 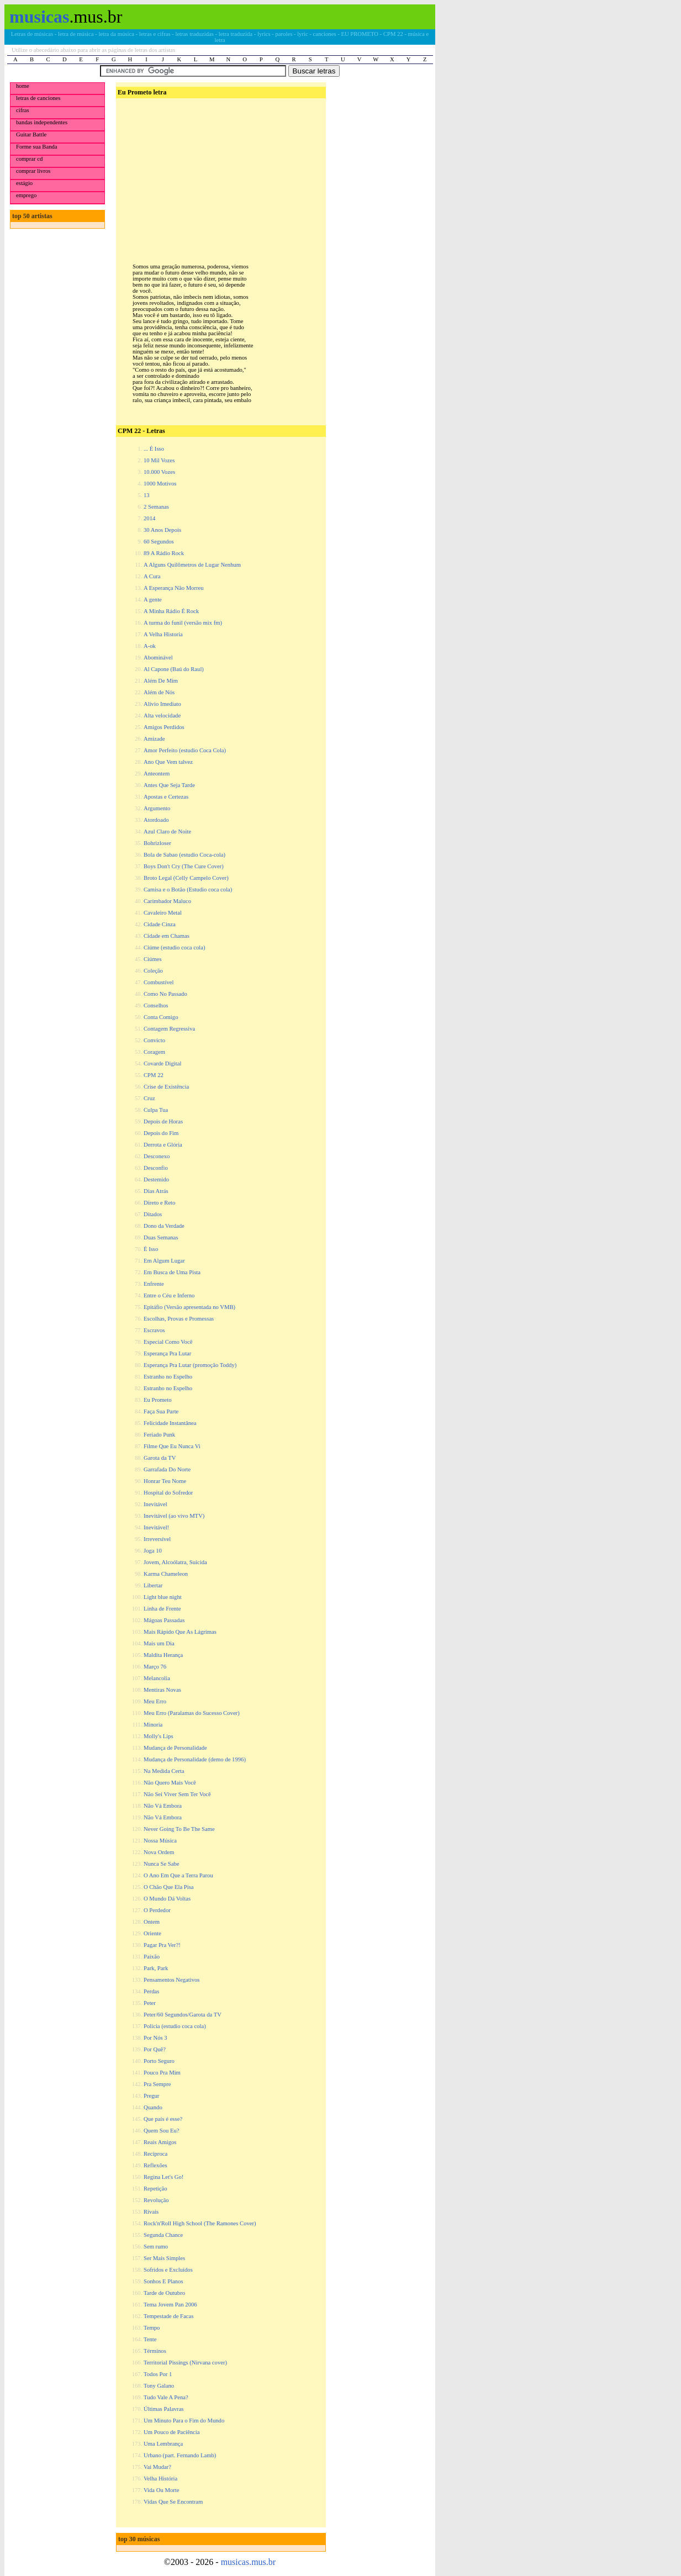 What do you see at coordinates (159, 692) in the screenshot?
I see `Além de Nós` at bounding box center [159, 692].